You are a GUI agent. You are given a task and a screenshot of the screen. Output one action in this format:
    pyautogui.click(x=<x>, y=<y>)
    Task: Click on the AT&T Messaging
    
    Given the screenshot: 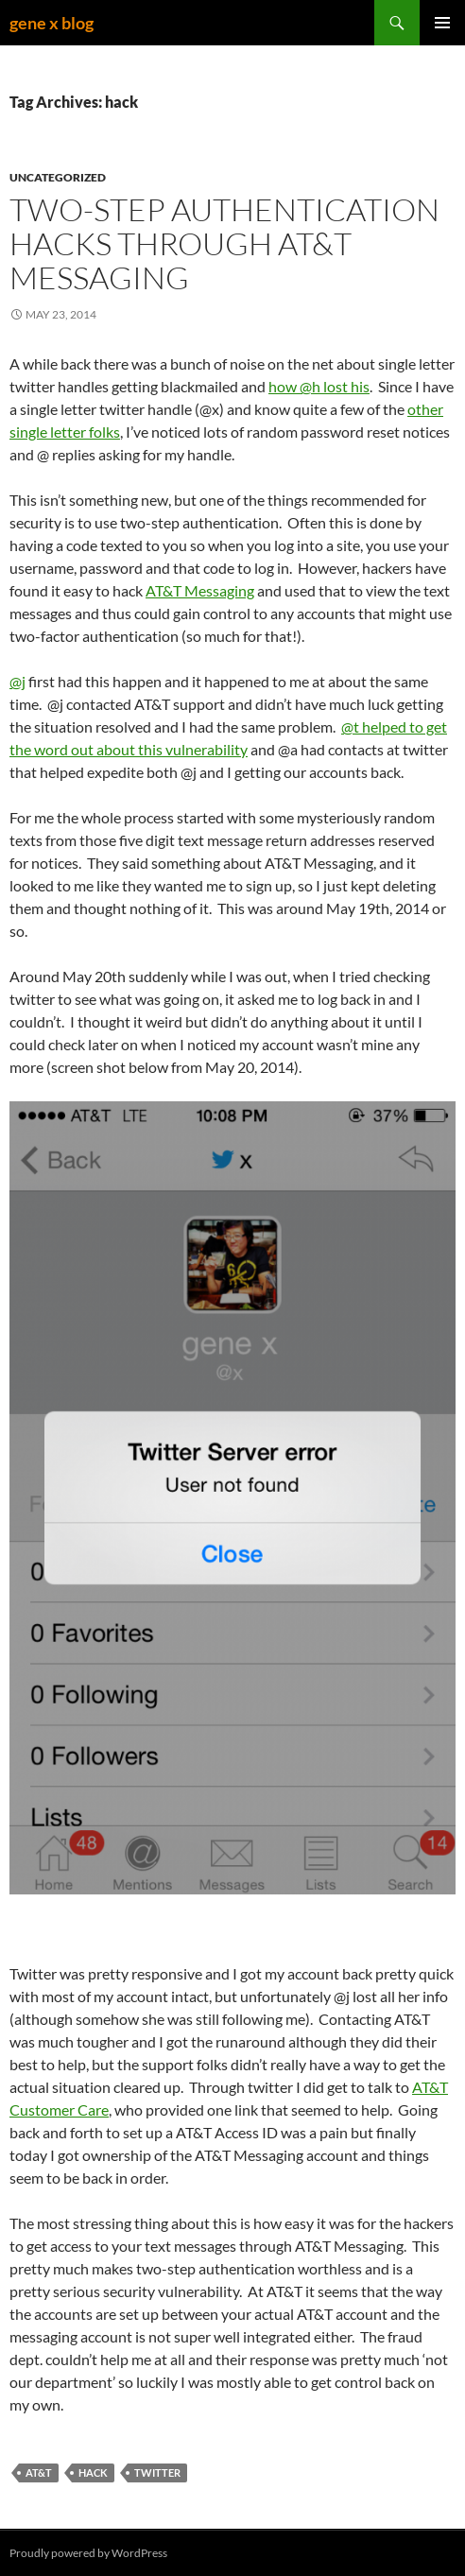 What is the action you would take?
    pyautogui.click(x=200, y=590)
    